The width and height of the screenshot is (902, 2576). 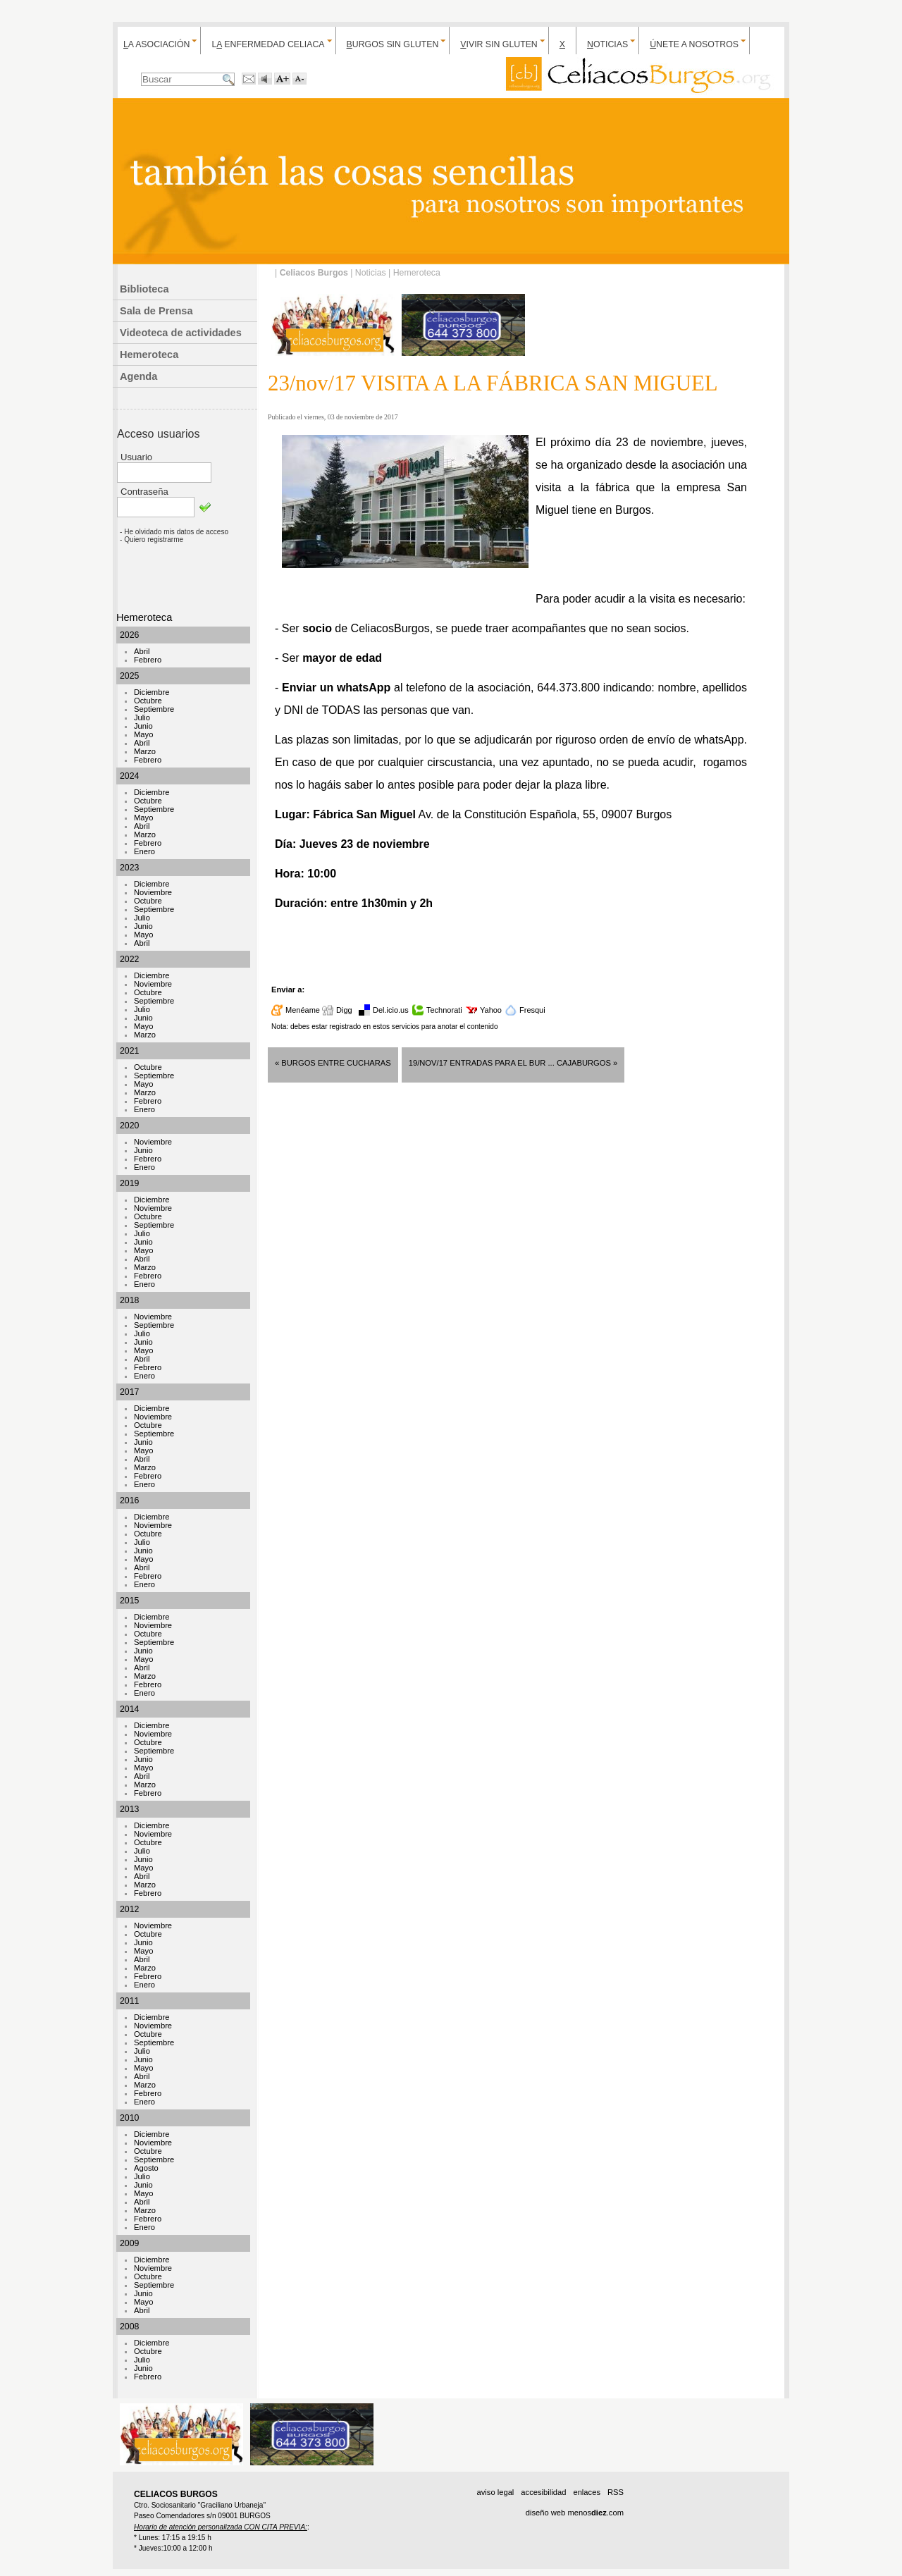 What do you see at coordinates (491, 1010) in the screenshot?
I see `Yahoo` at bounding box center [491, 1010].